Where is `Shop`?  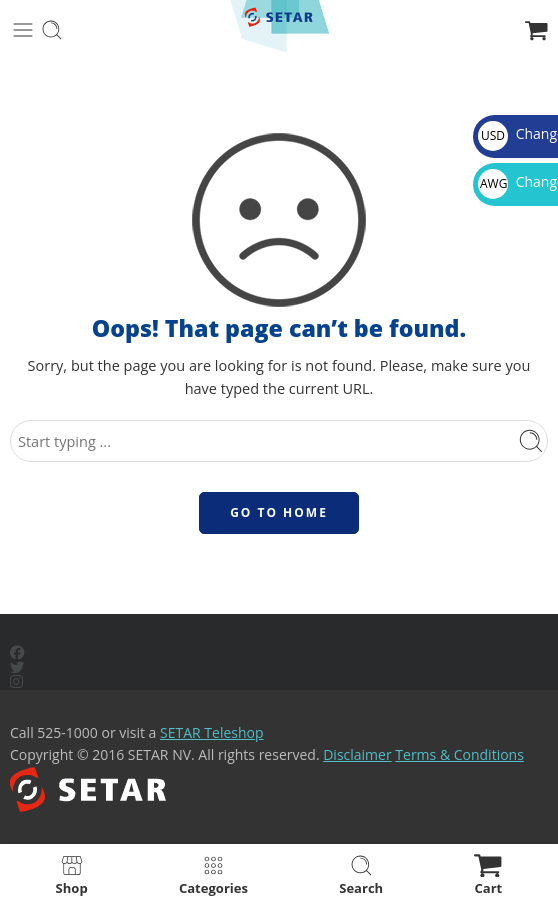 Shop is located at coordinates (72, 874).